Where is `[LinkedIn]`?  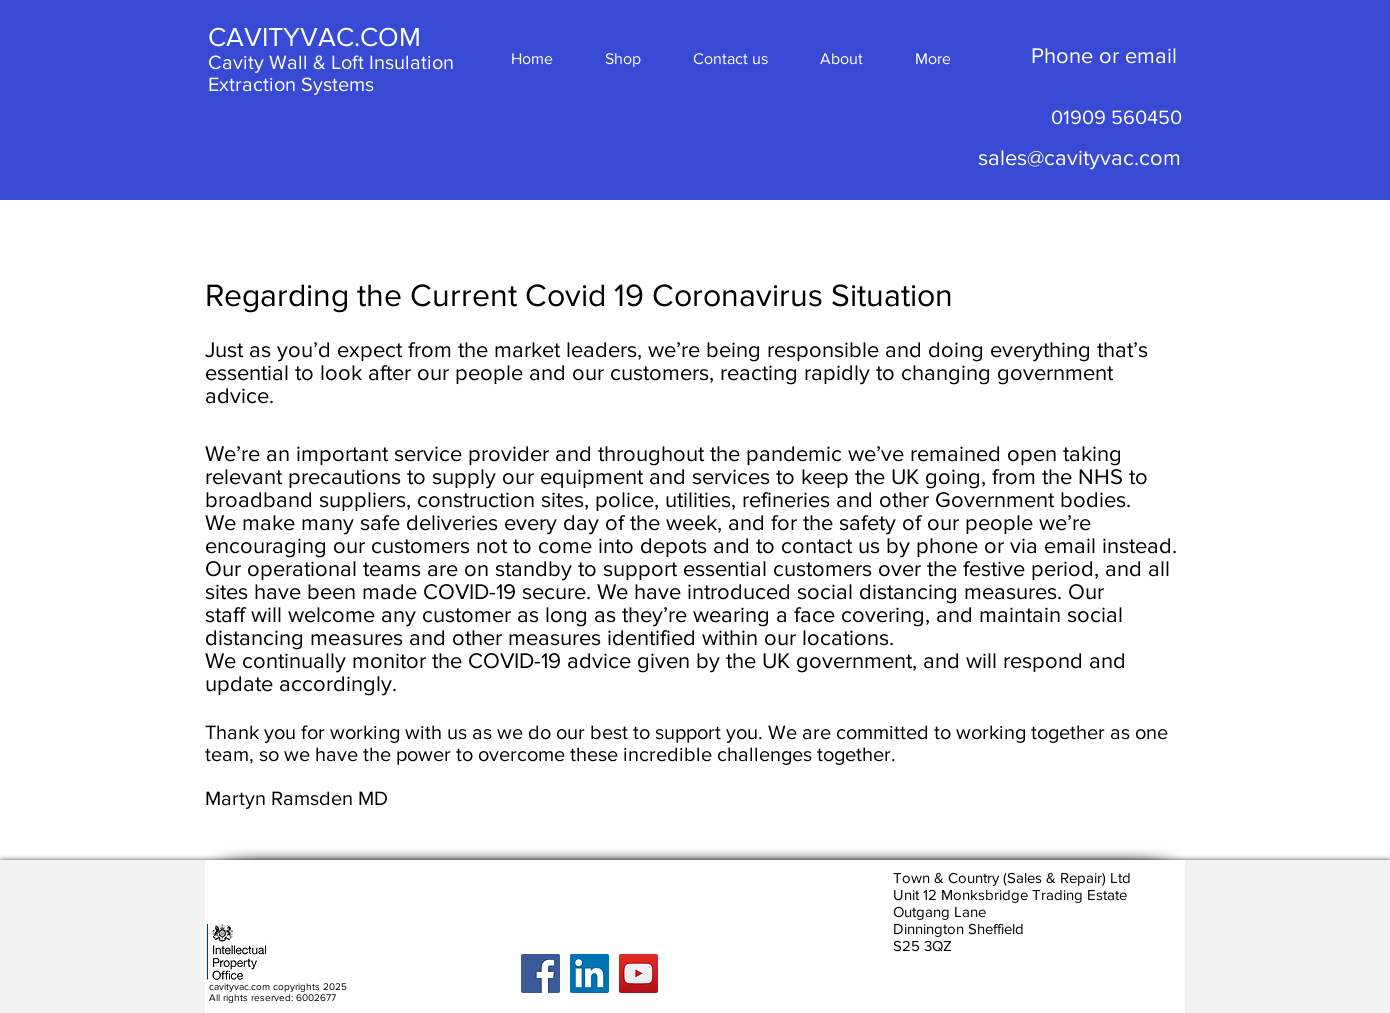
[LinkedIn] is located at coordinates (589, 973).